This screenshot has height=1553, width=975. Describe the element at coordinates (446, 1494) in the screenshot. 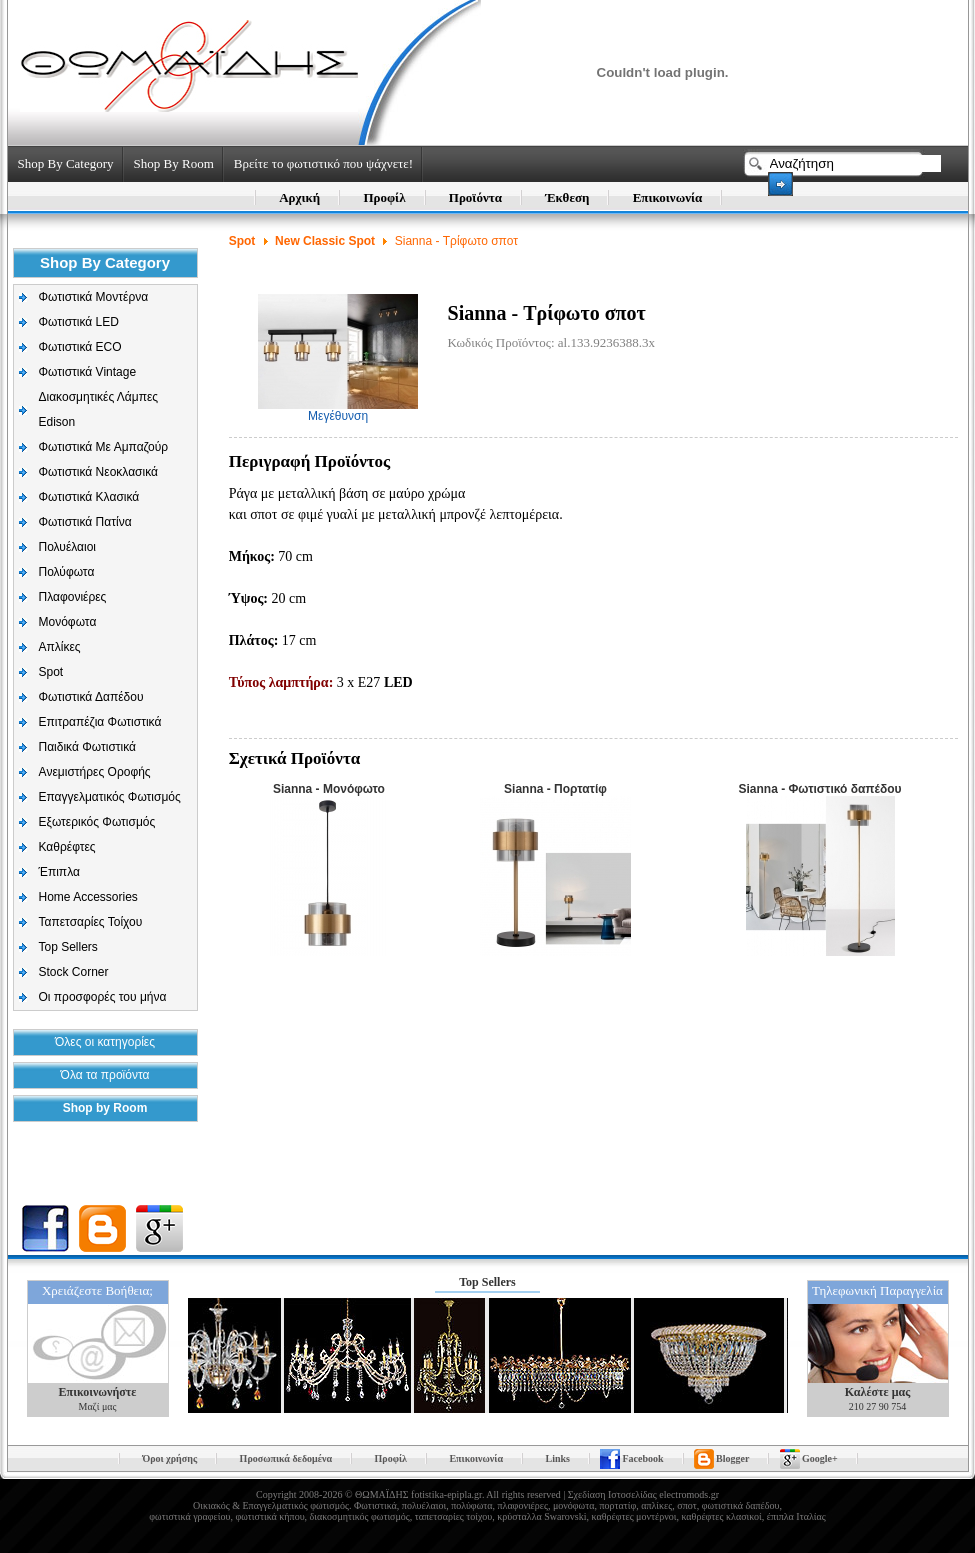

I see `fotistika-epipla.gr` at that location.